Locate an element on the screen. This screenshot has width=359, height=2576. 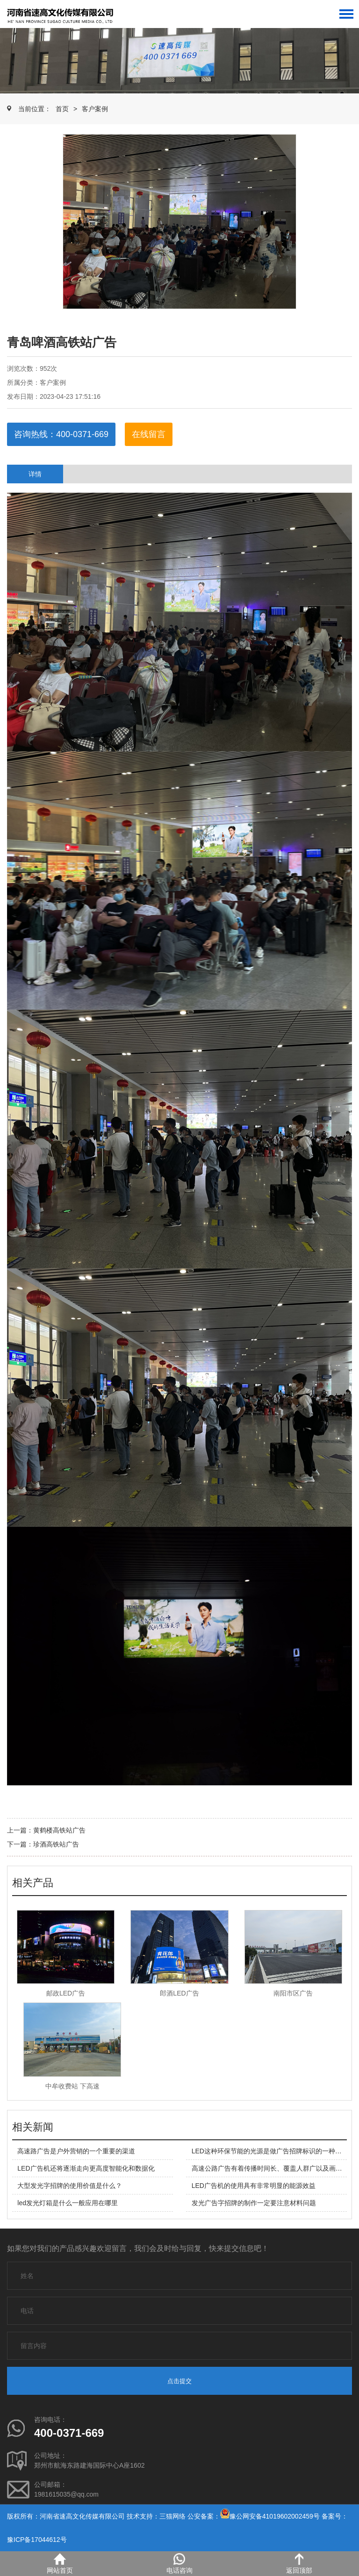
客户案例 is located at coordinates (95, 109).